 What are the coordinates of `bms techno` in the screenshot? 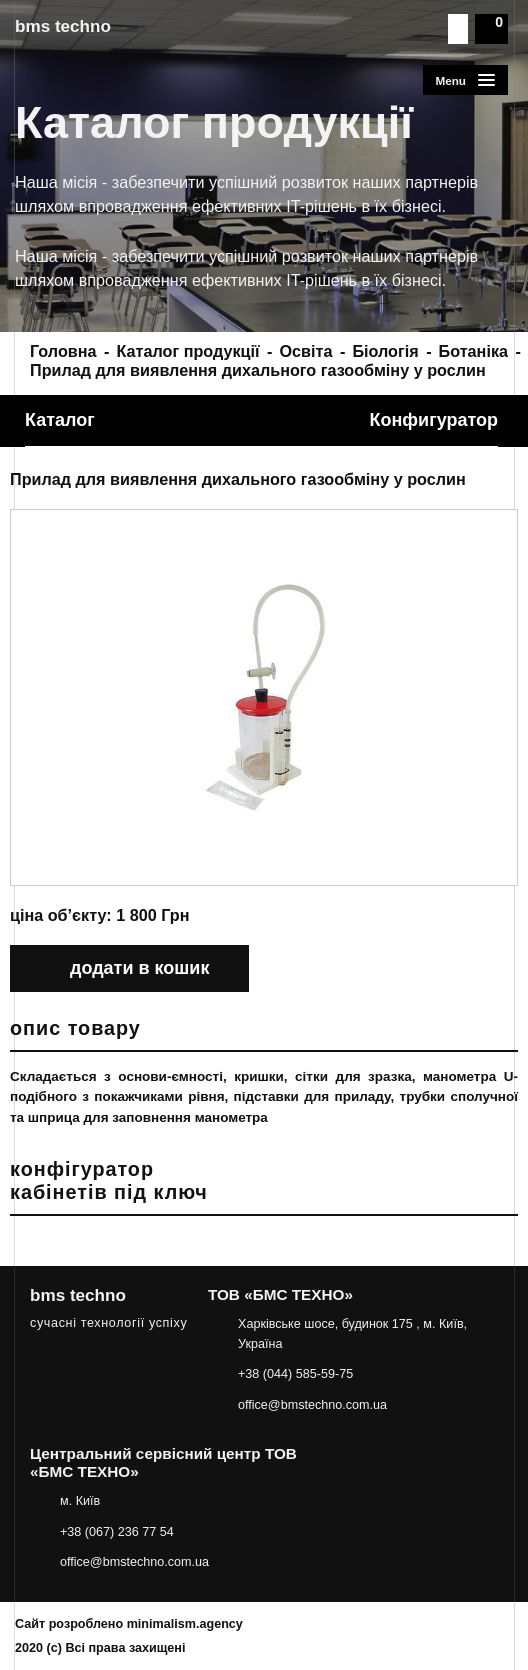 It's located at (63, 26).